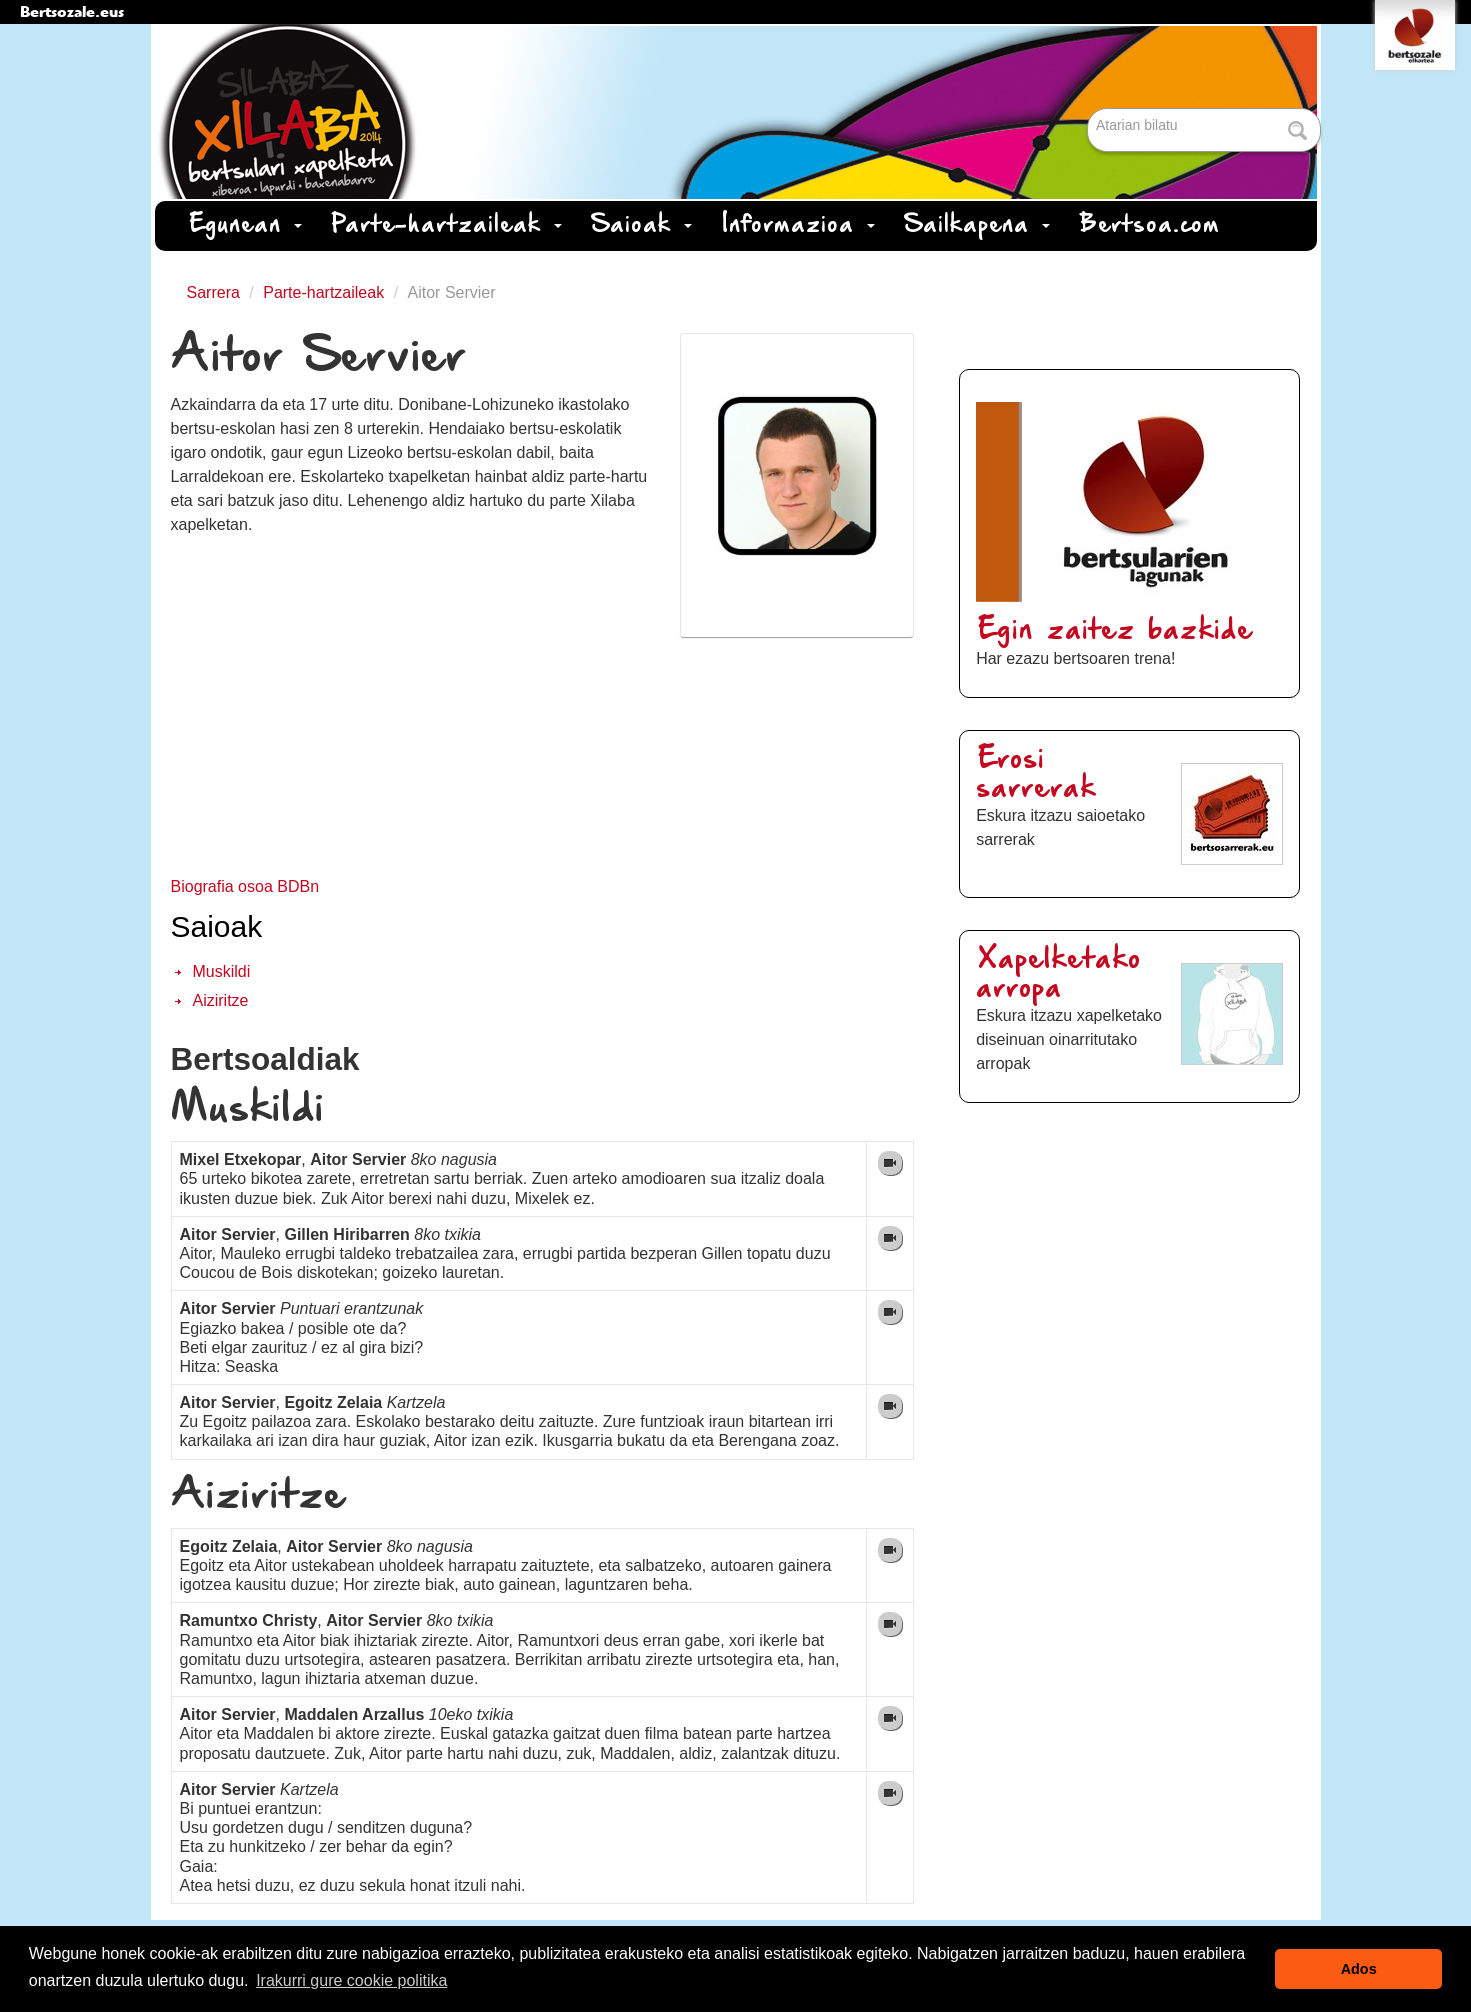 Image resolution: width=1471 pixels, height=2012 pixels. Describe the element at coordinates (447, 225) in the screenshot. I see `Parte-hartzaileak` at that location.